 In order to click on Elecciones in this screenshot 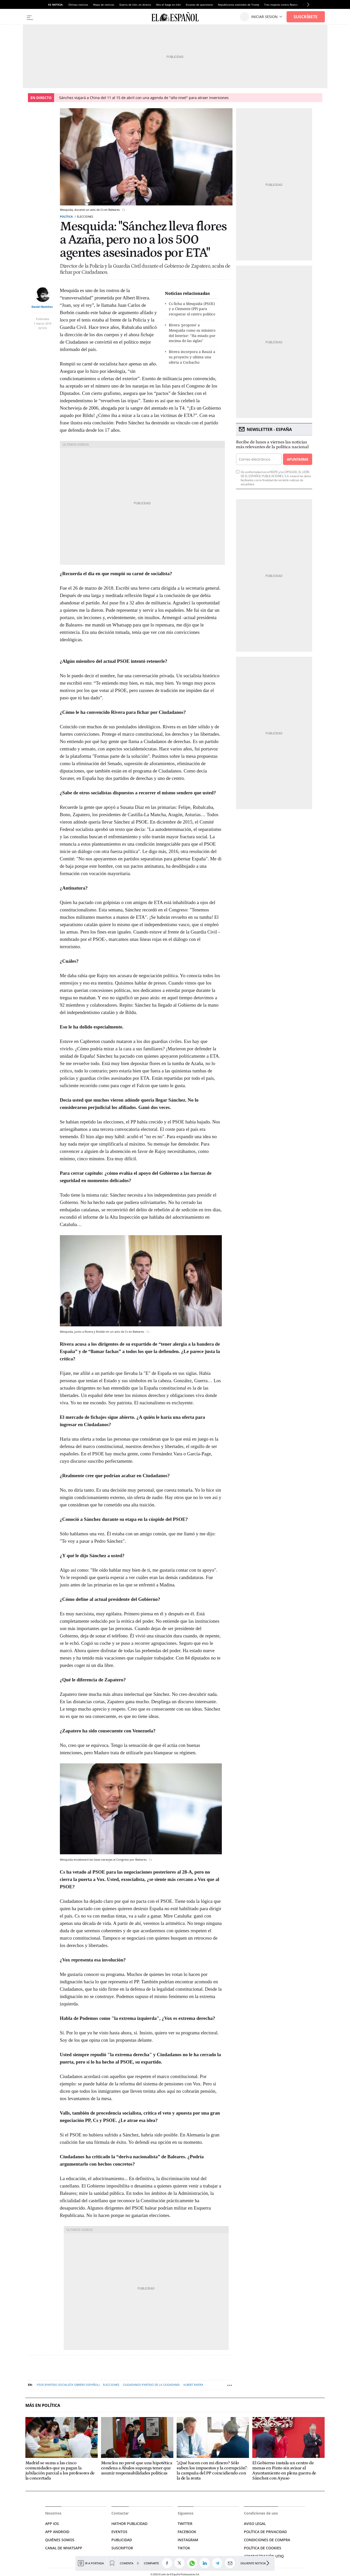, I will do `click(111, 2385)`.